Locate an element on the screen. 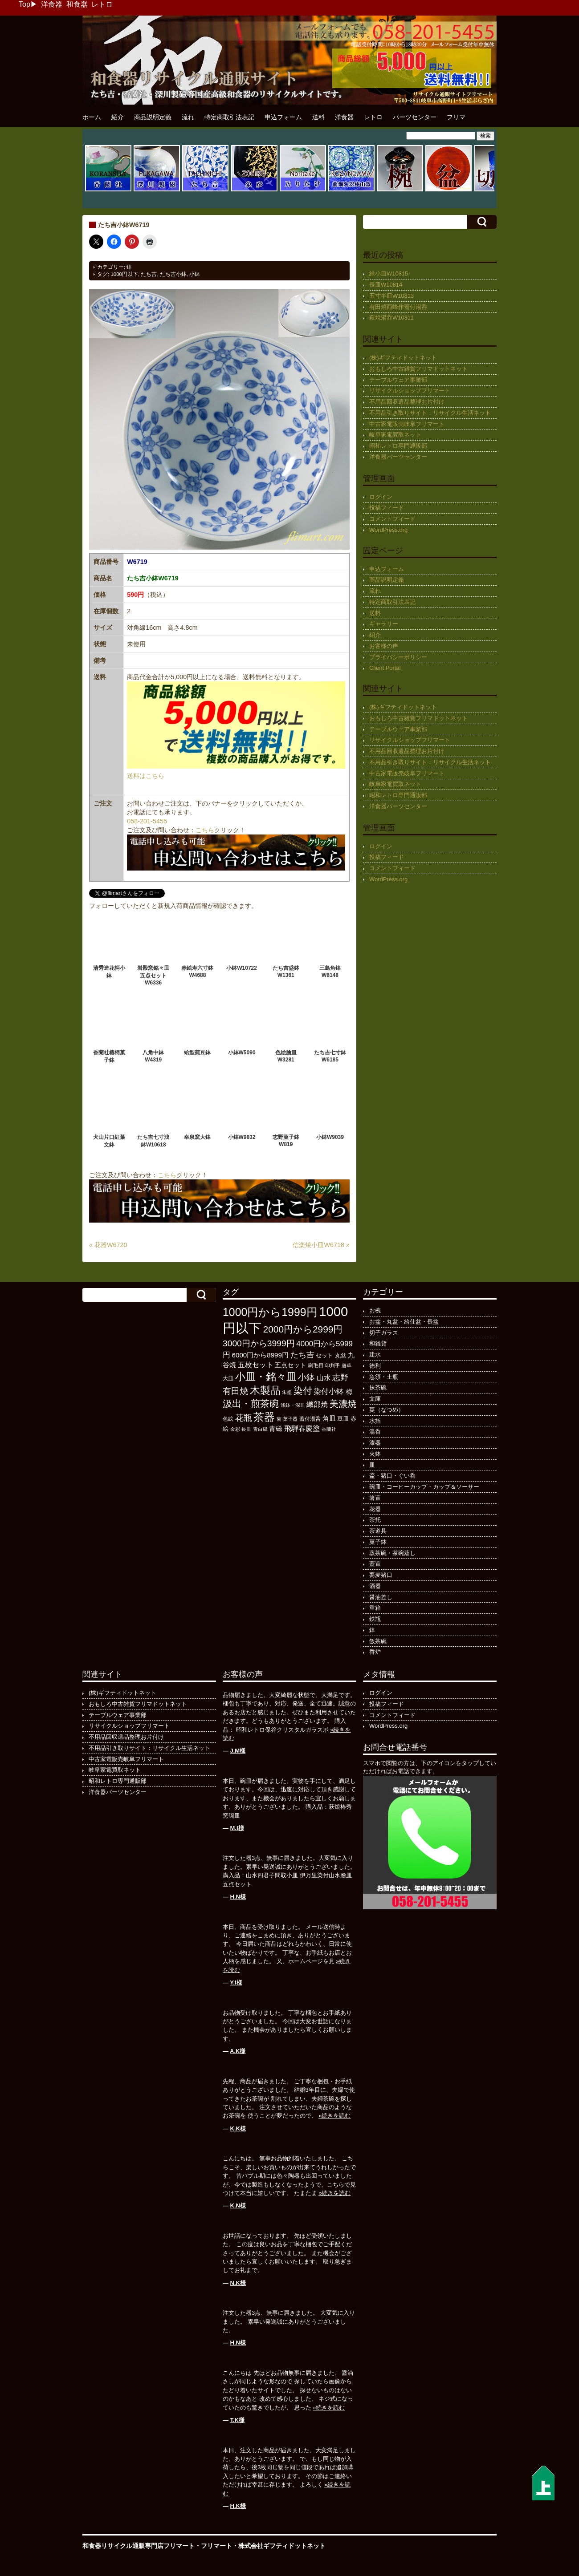 Image resolution: width=579 pixels, height=2576 pixels. お盆・丸盆・給仕盆・長盆 is located at coordinates (404, 1321).